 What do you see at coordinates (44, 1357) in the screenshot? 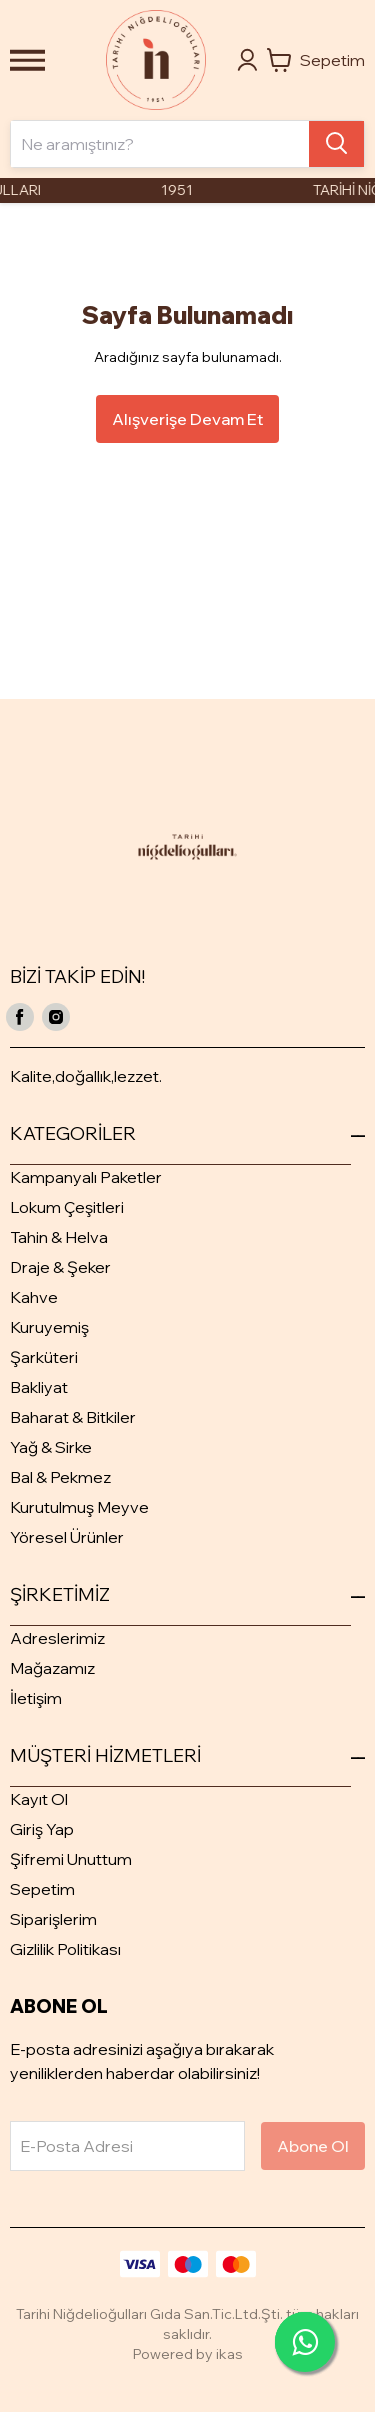
I see `Şarküteri` at bounding box center [44, 1357].